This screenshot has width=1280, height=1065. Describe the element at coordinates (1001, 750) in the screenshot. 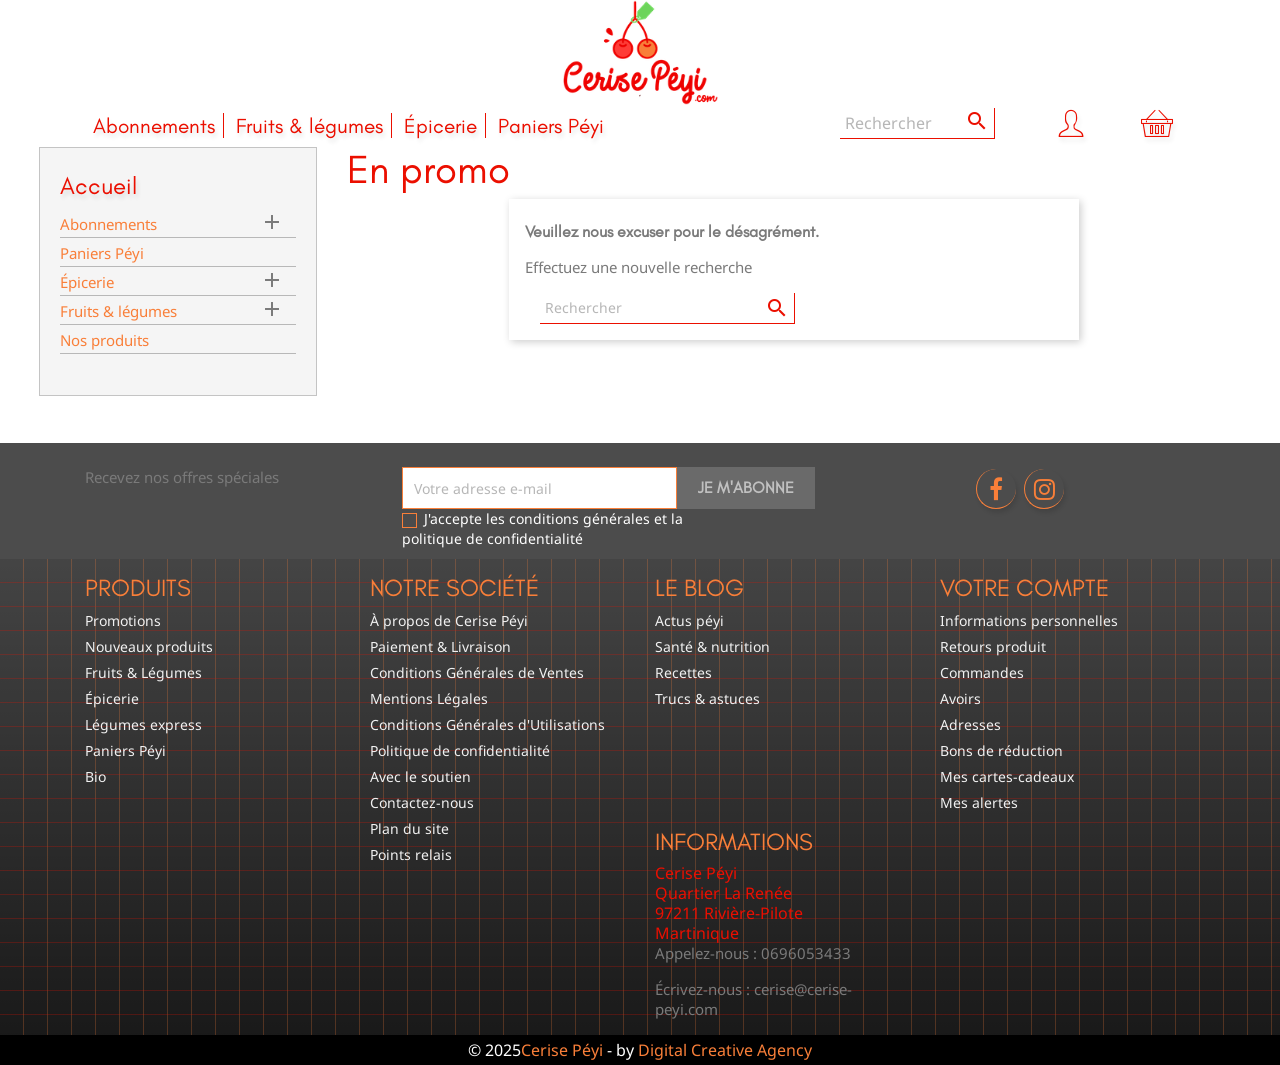

I see `Bons de réduction` at that location.